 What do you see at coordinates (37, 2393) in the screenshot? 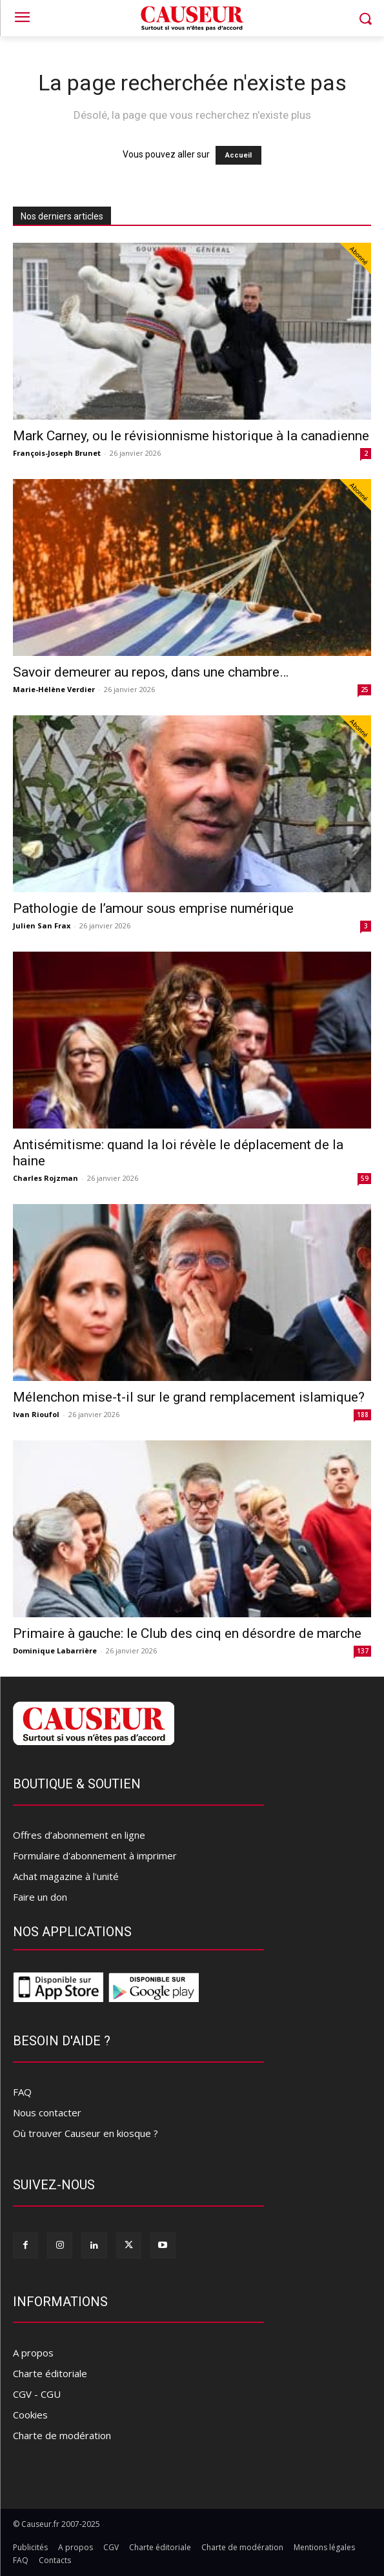
I see `CGV - CGU` at bounding box center [37, 2393].